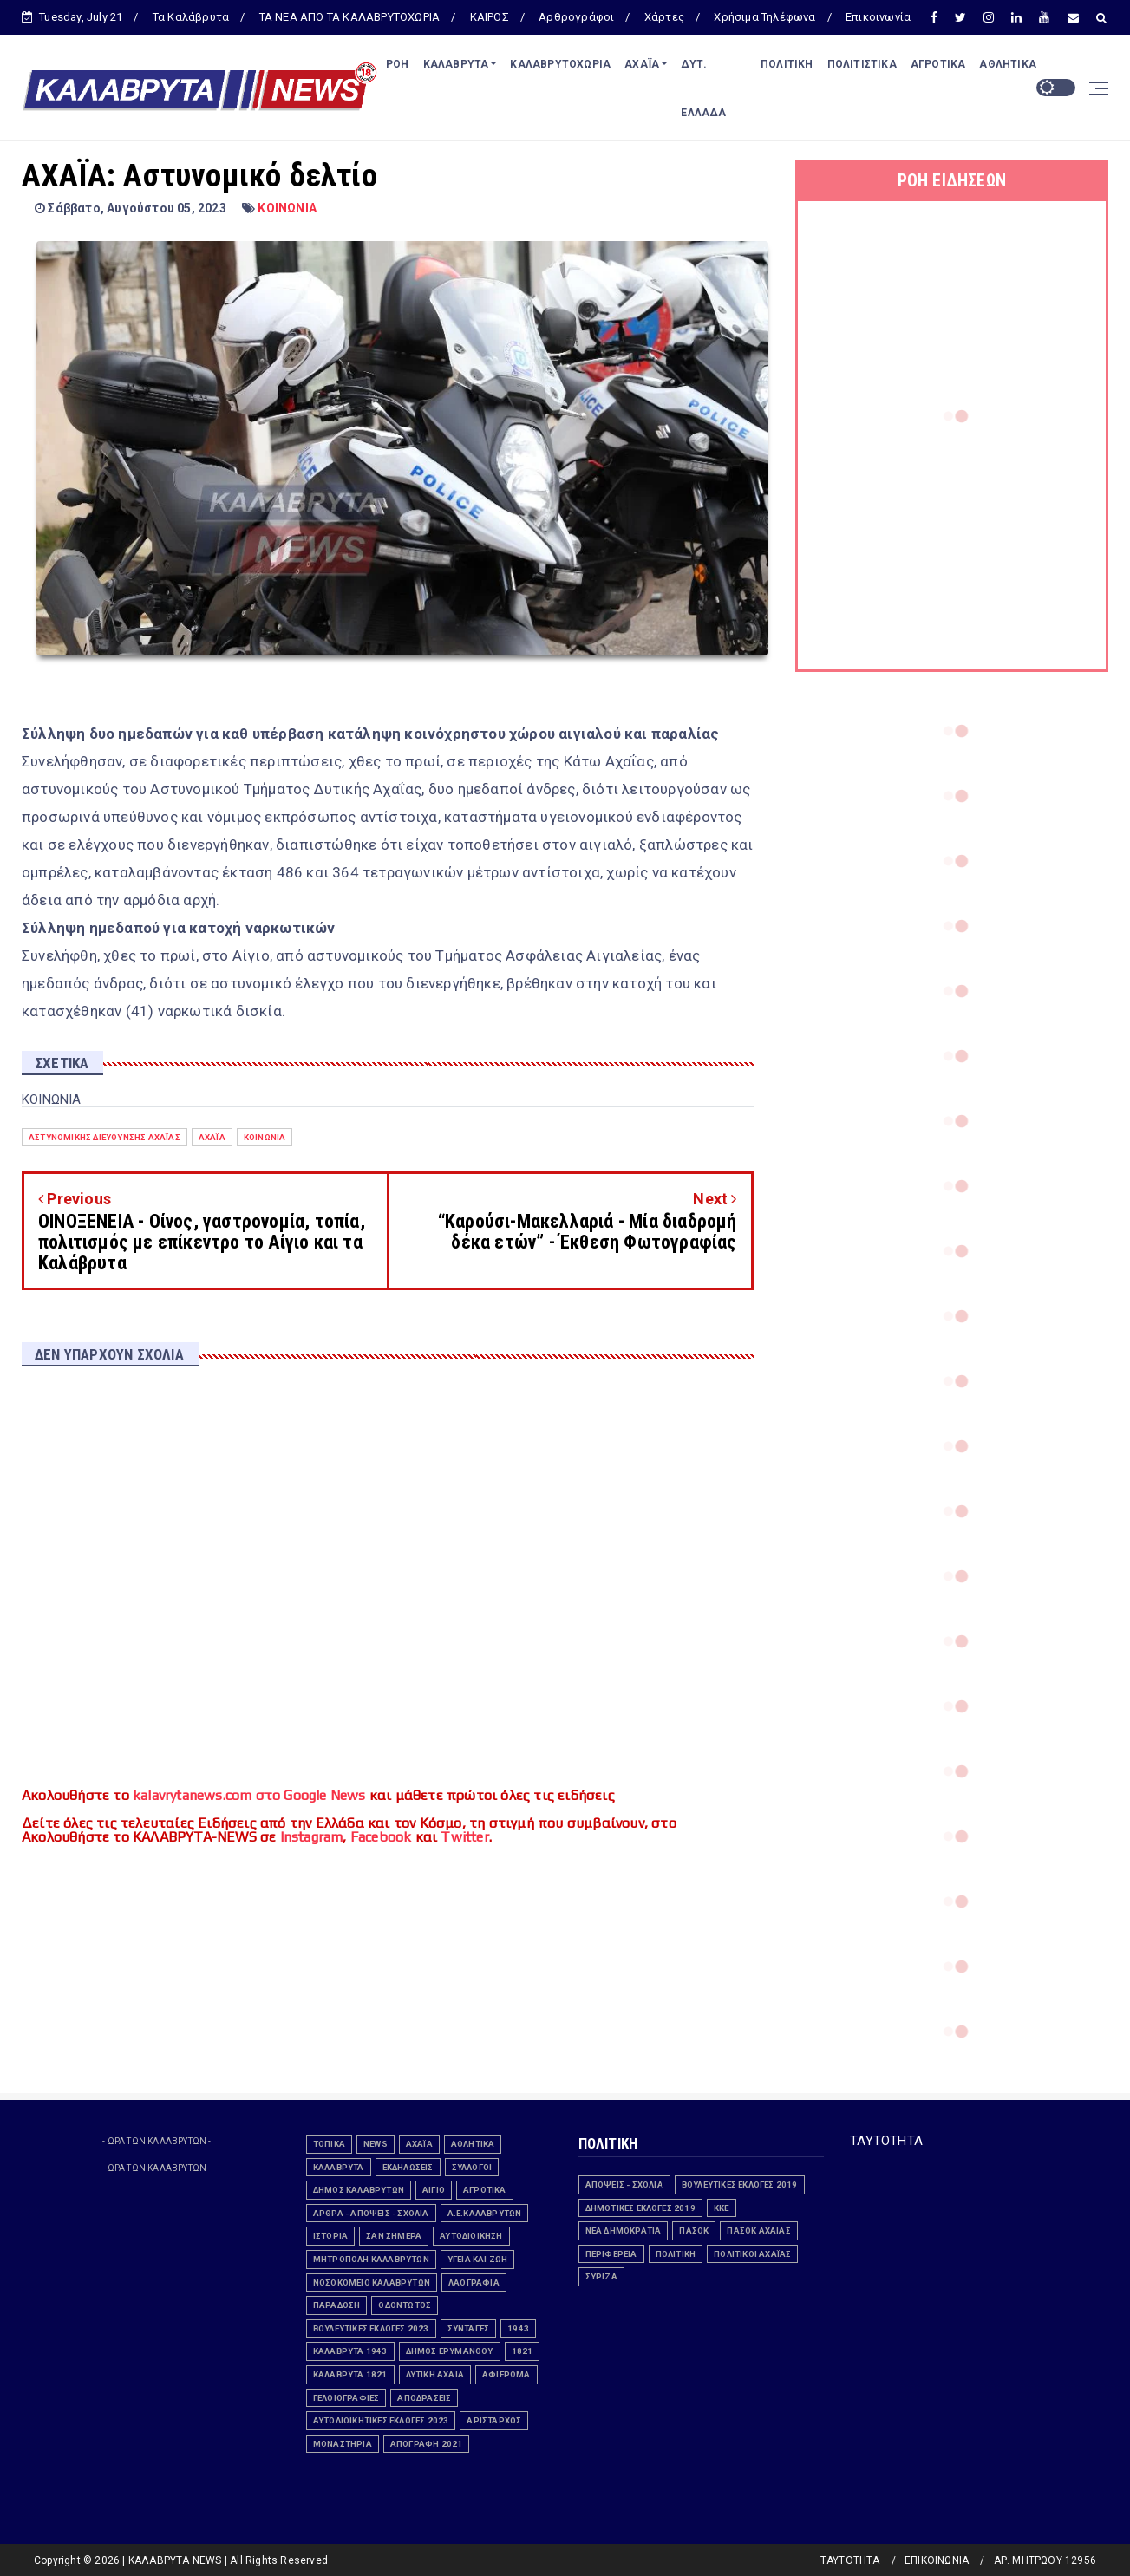 The width and height of the screenshot is (1130, 2576). I want to click on ΑΠΟΓΡΑΦΗ 2021, so click(426, 2444).